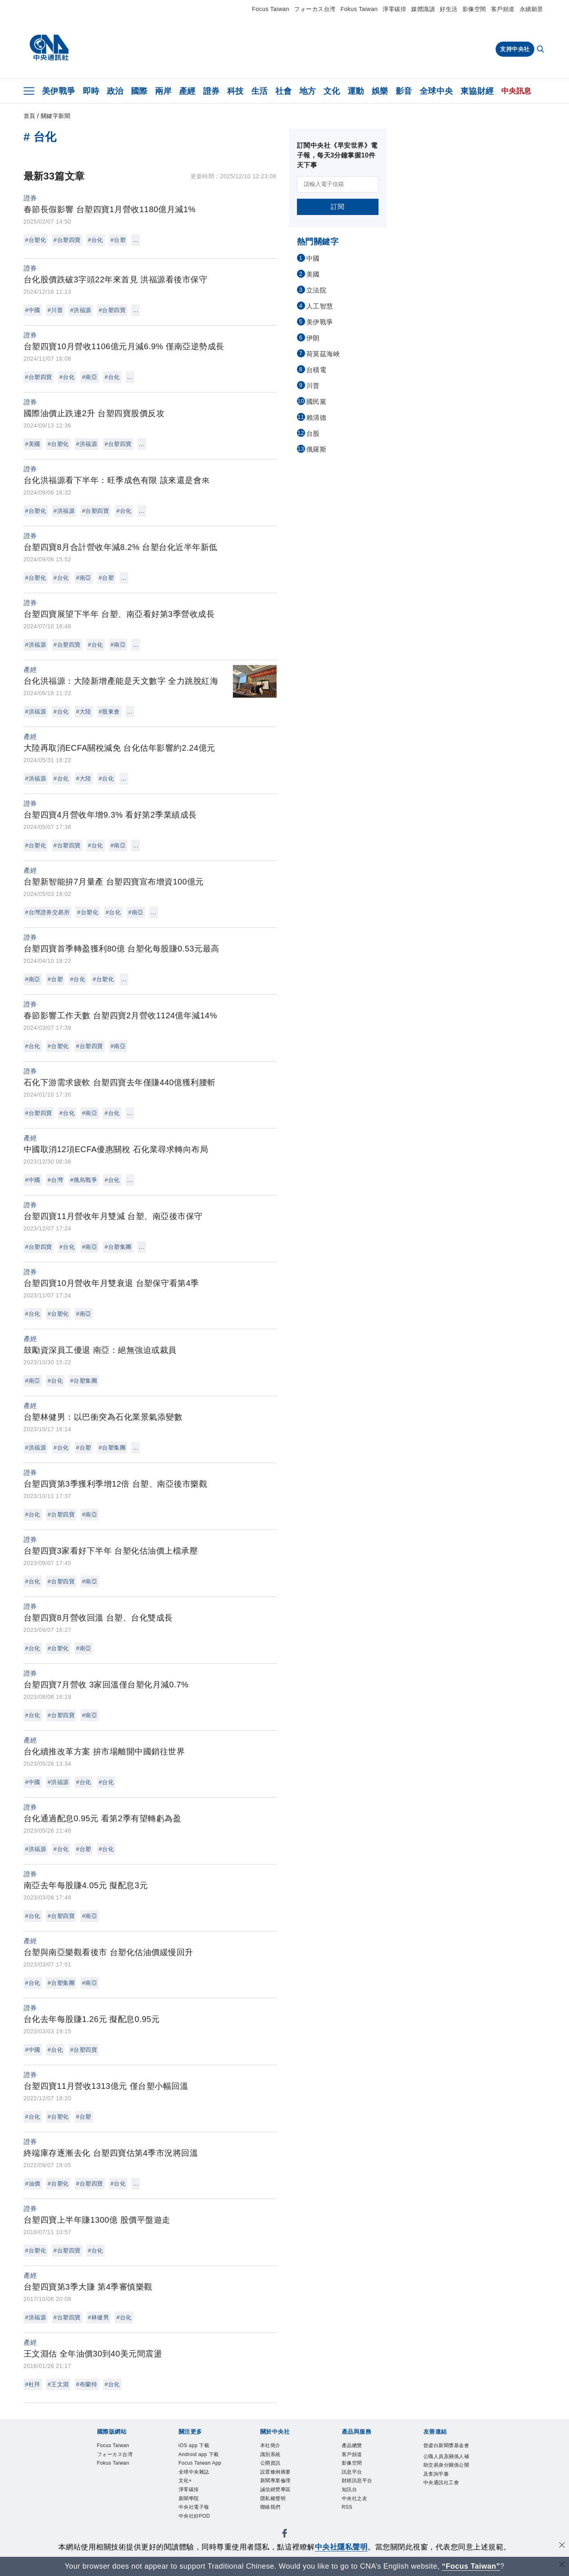 This screenshot has height=2576, width=569. Describe the element at coordinates (474, 9) in the screenshot. I see `影像空間` at that location.